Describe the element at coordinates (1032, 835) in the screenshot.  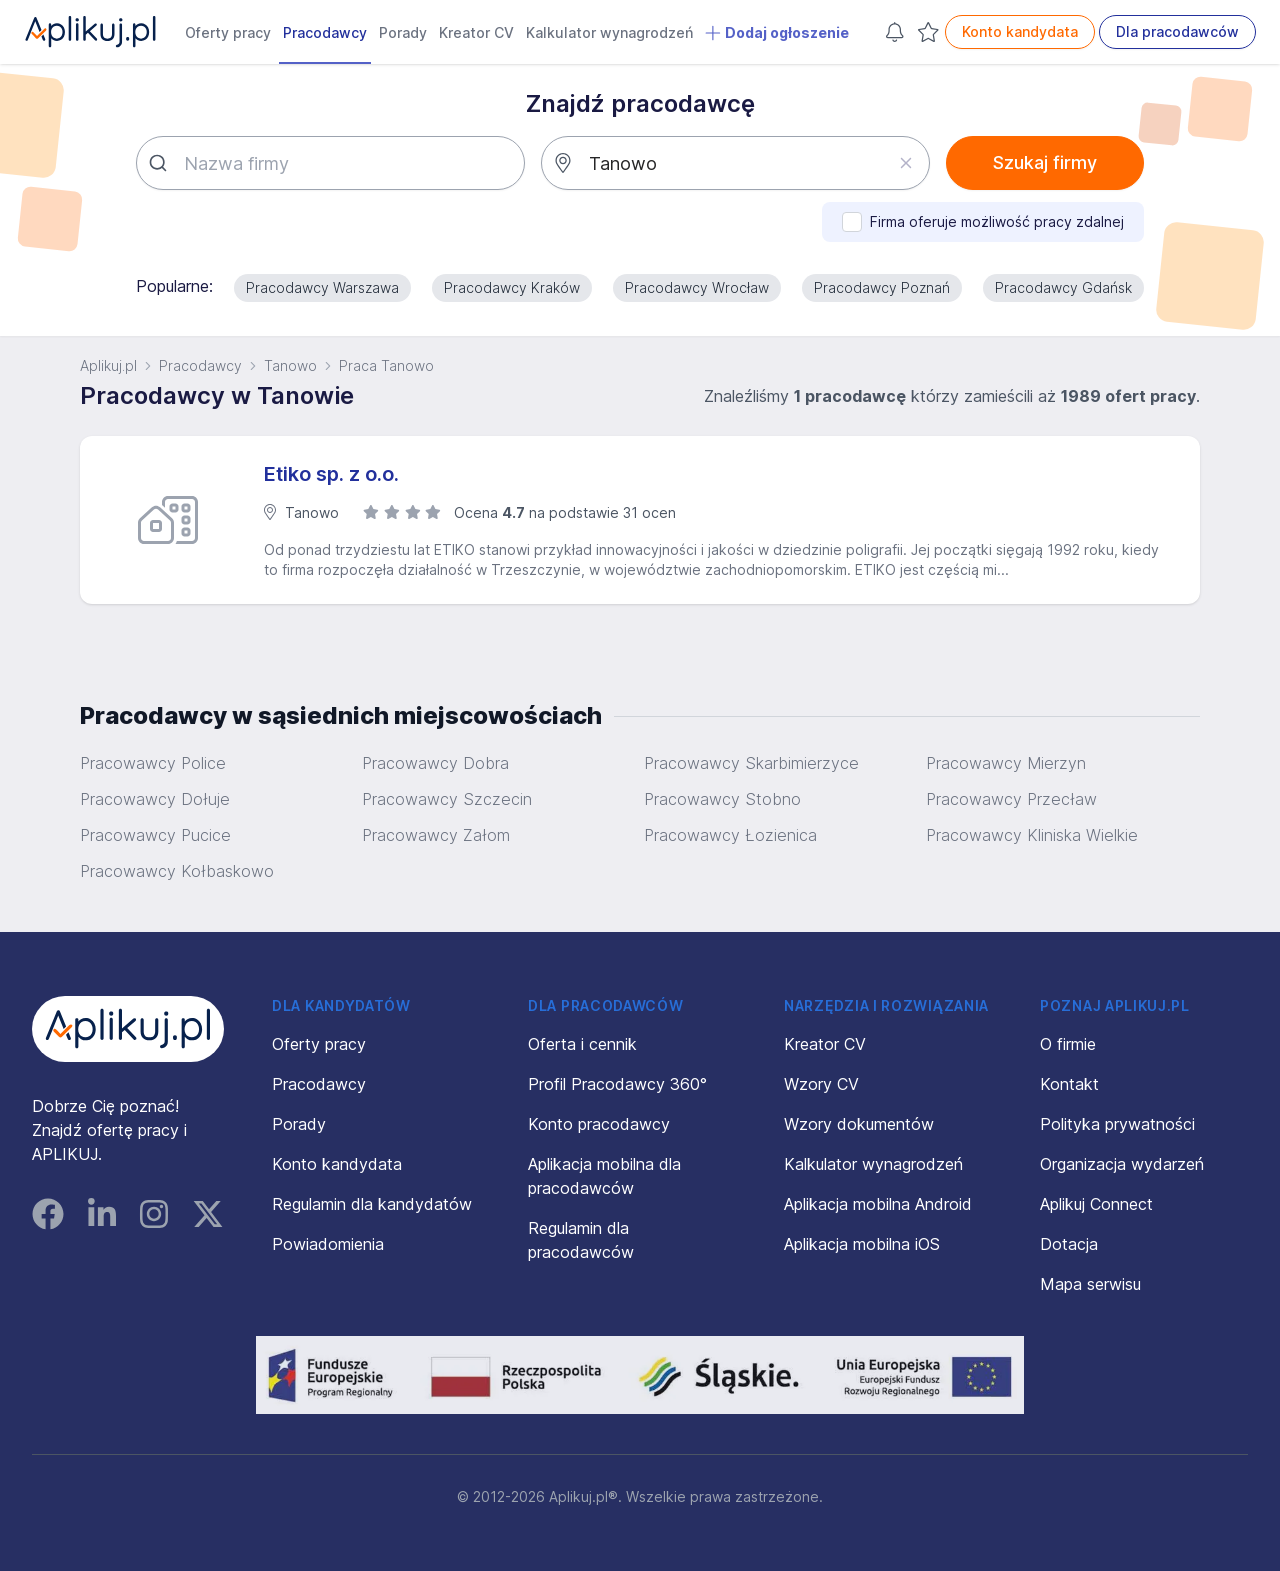
I see `Pracowawcy Kliniska Wielkie` at that location.